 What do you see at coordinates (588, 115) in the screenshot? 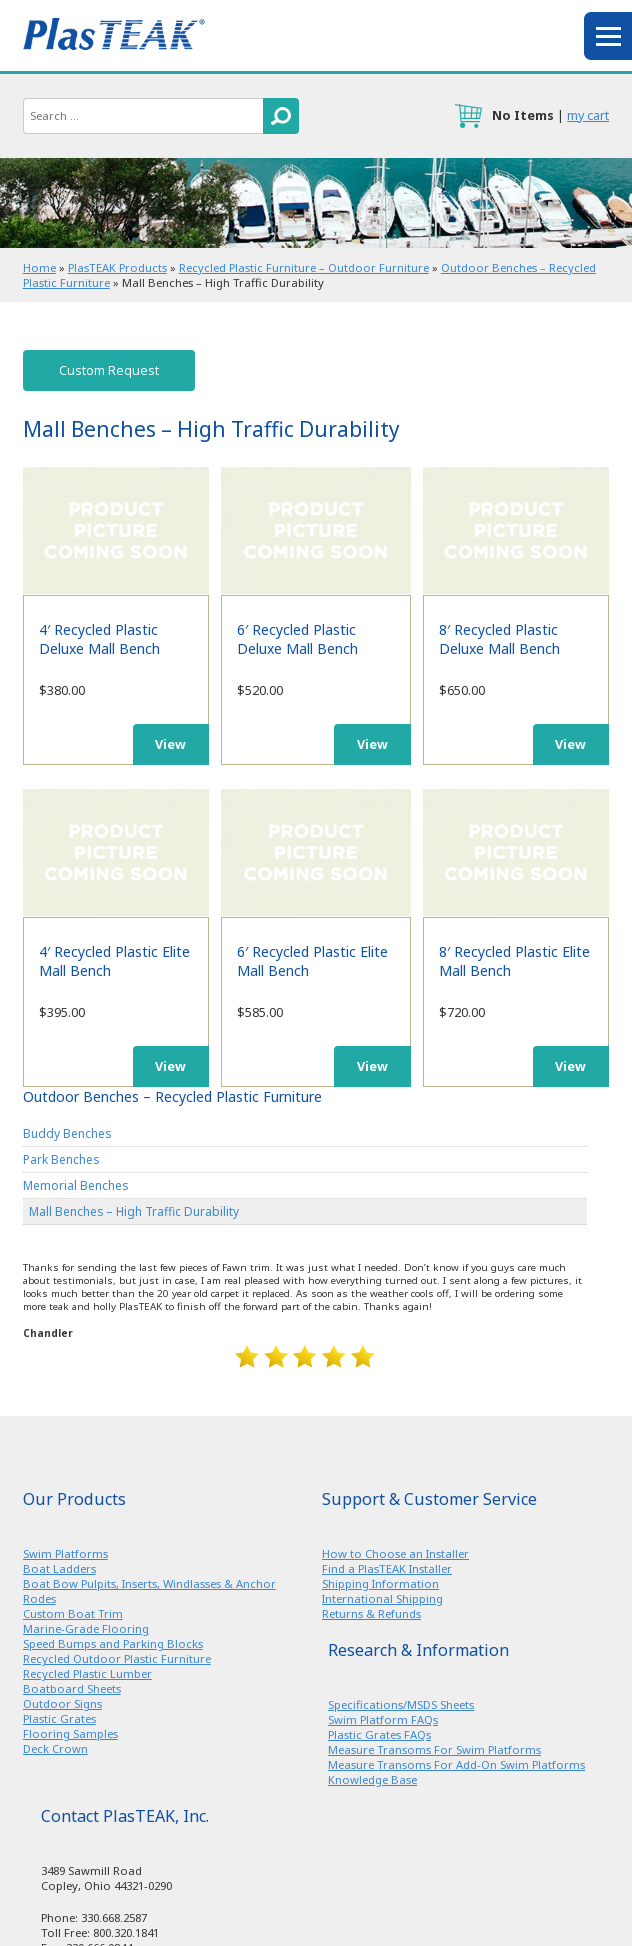
I see `my cart` at bounding box center [588, 115].